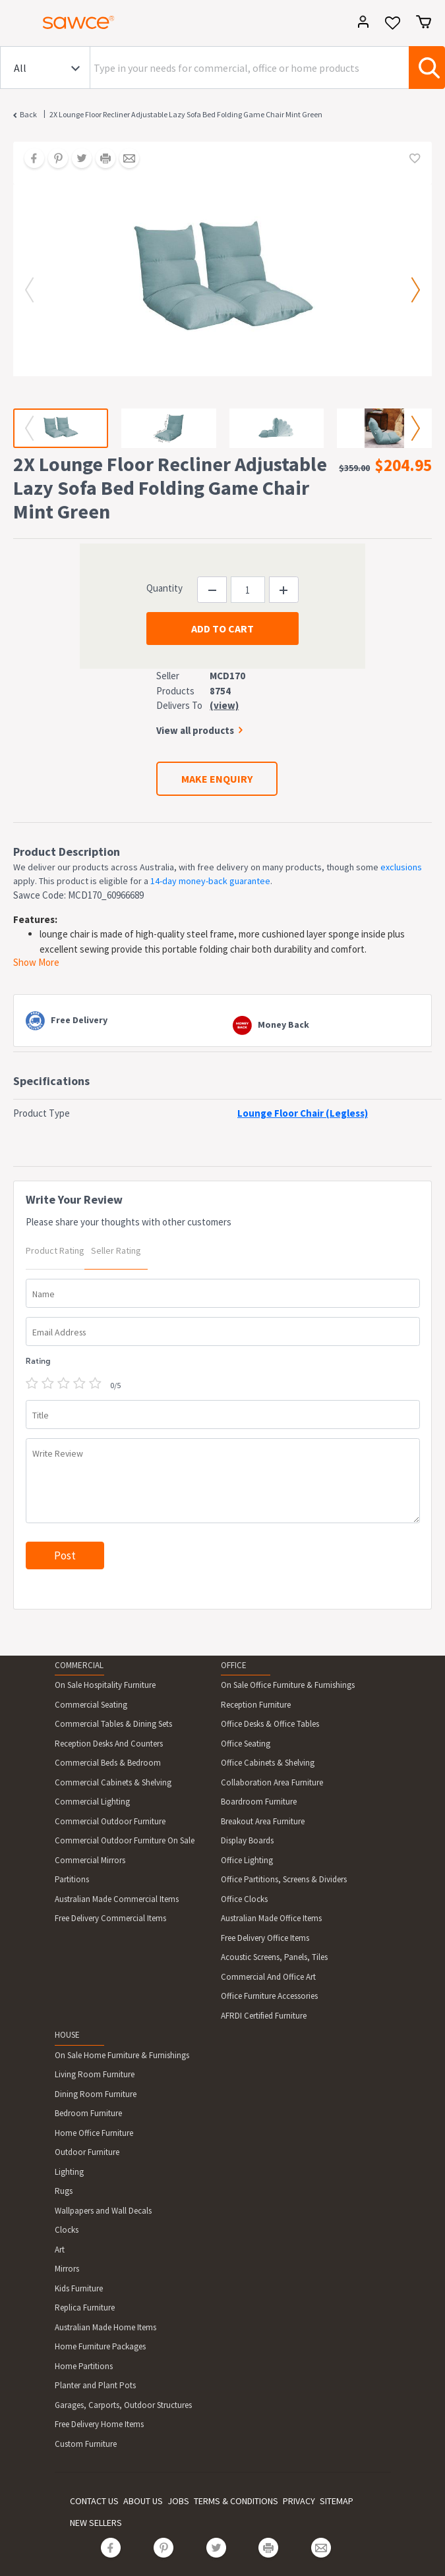  Describe the element at coordinates (92, 1801) in the screenshot. I see `Commercial Lighting` at that location.